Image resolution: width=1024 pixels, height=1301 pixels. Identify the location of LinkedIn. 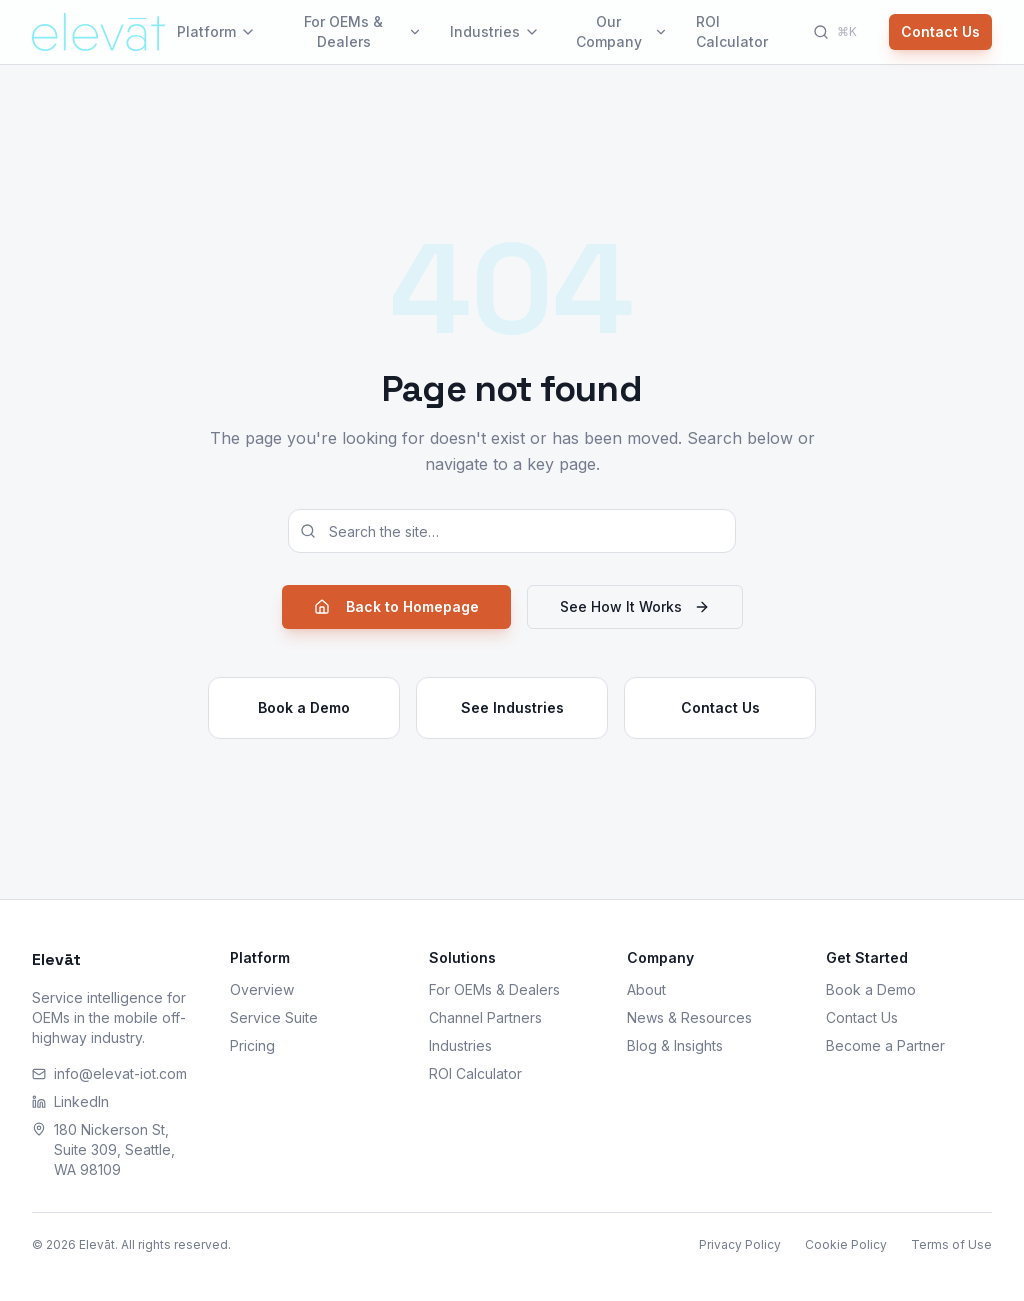
(70, 1101).